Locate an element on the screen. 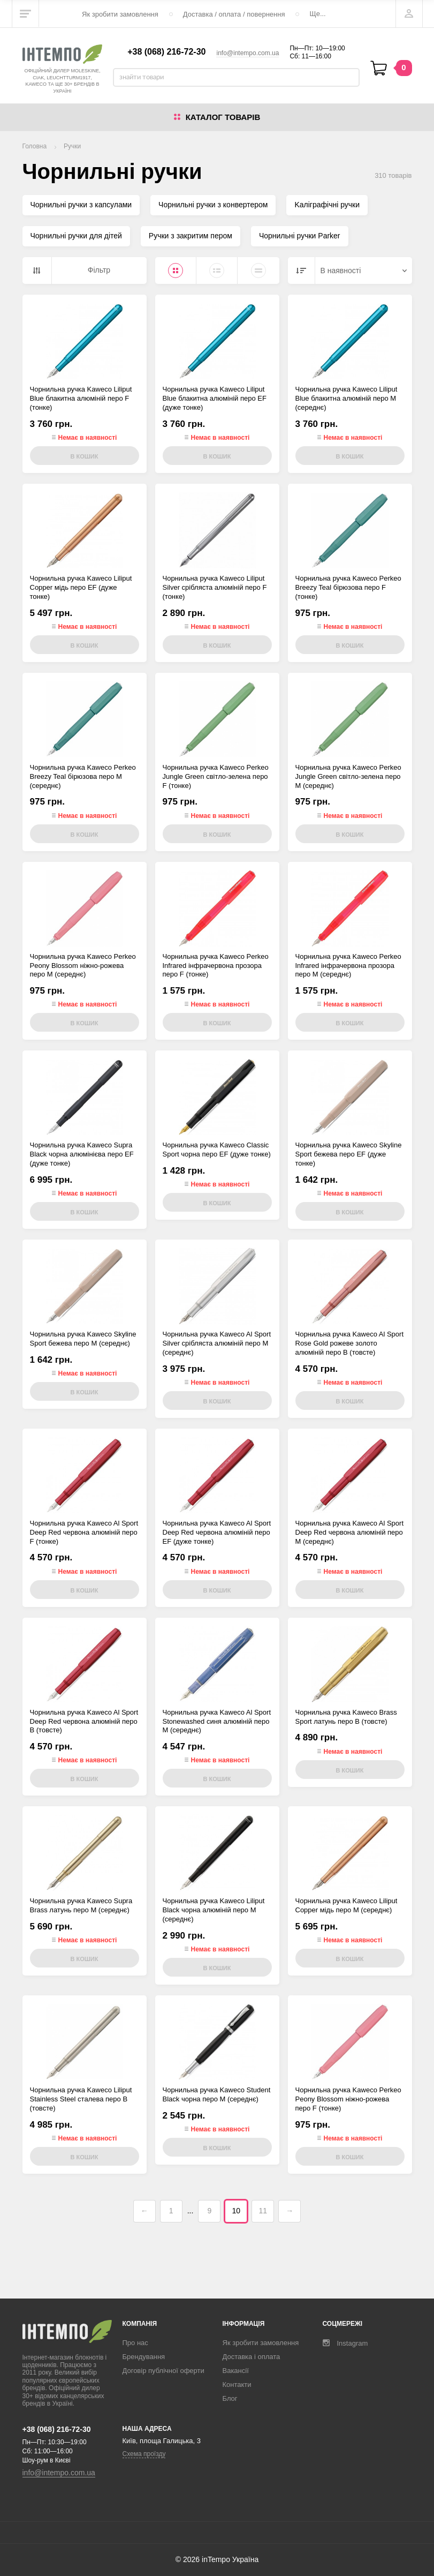 The image size is (434, 2576). Брендування is located at coordinates (144, 2357).